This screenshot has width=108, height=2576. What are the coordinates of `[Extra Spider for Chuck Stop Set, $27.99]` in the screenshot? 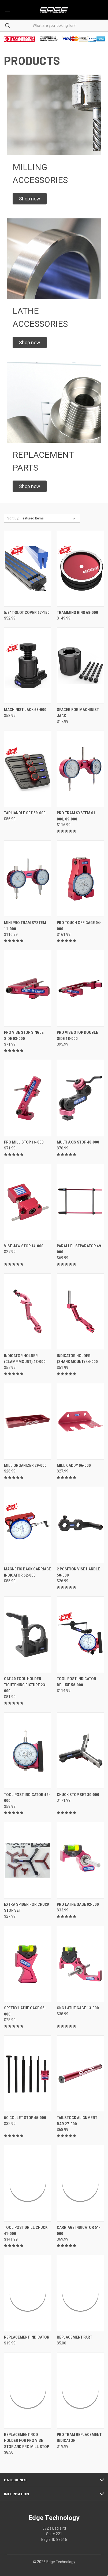 It's located at (27, 1860).